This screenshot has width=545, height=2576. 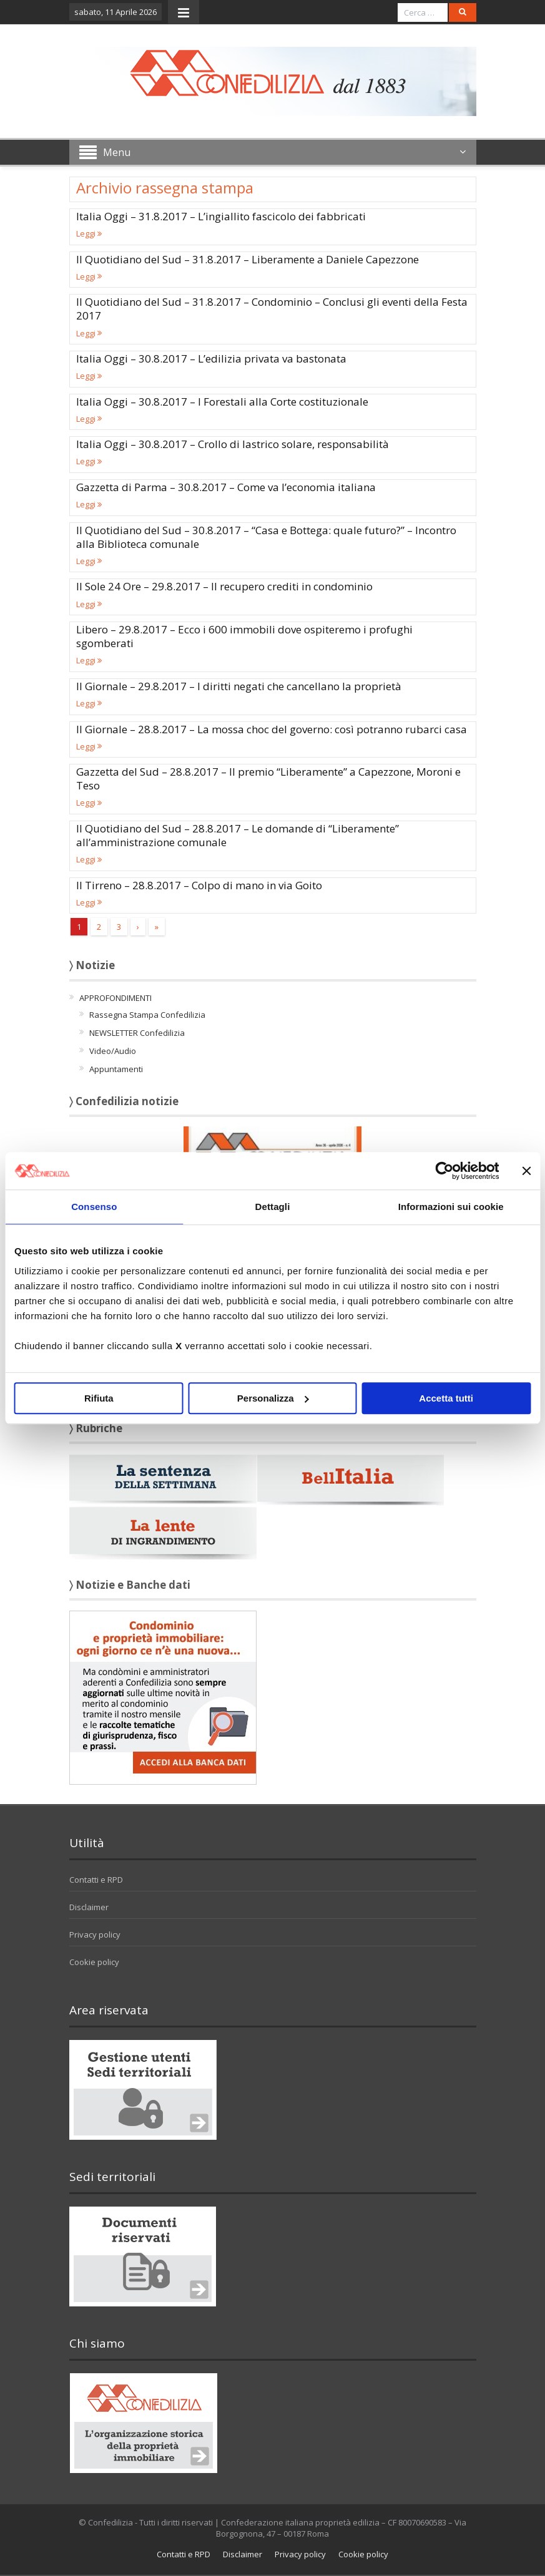 I want to click on Il Tirreno – 28.8.2017 – Colpo di mano in via Goito, so click(x=199, y=885).